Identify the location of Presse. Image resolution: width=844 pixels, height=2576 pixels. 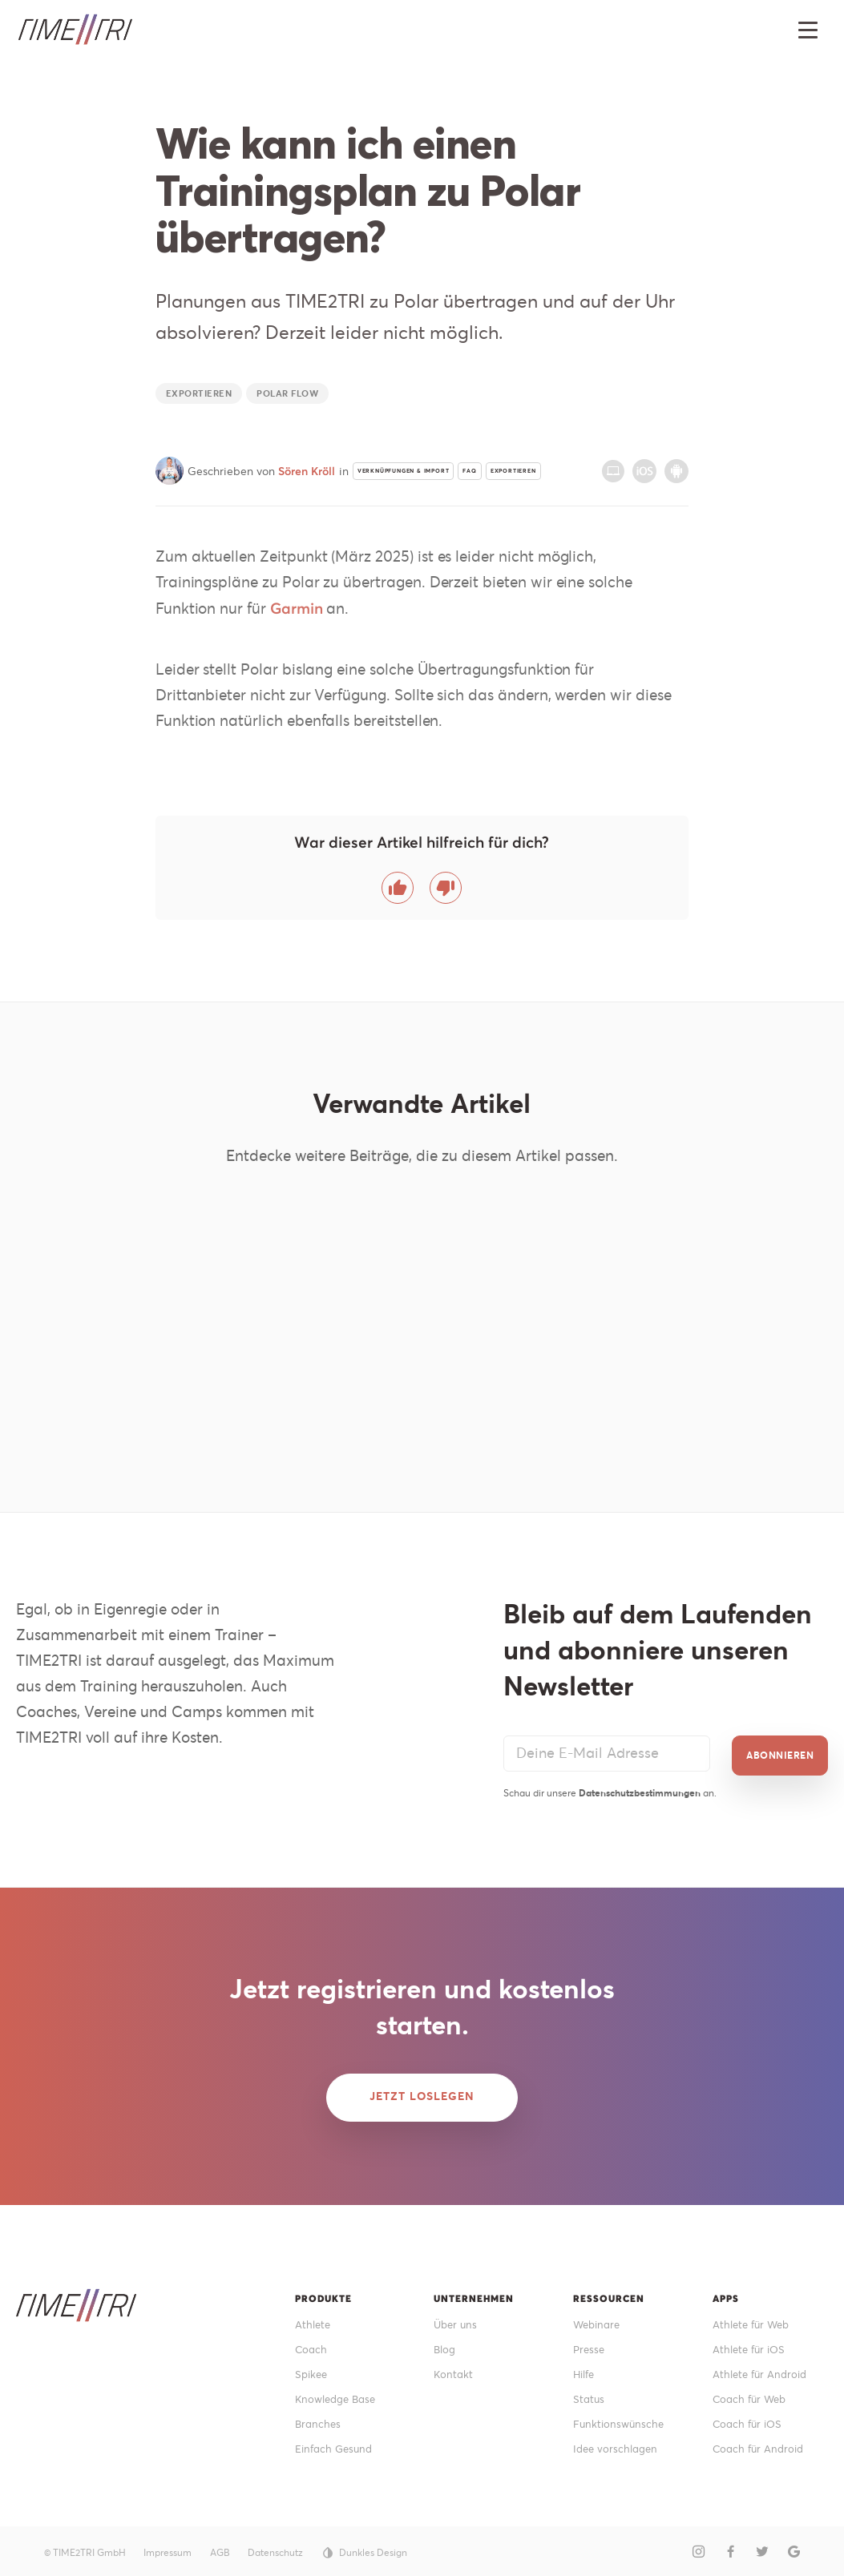
(590, 2342).